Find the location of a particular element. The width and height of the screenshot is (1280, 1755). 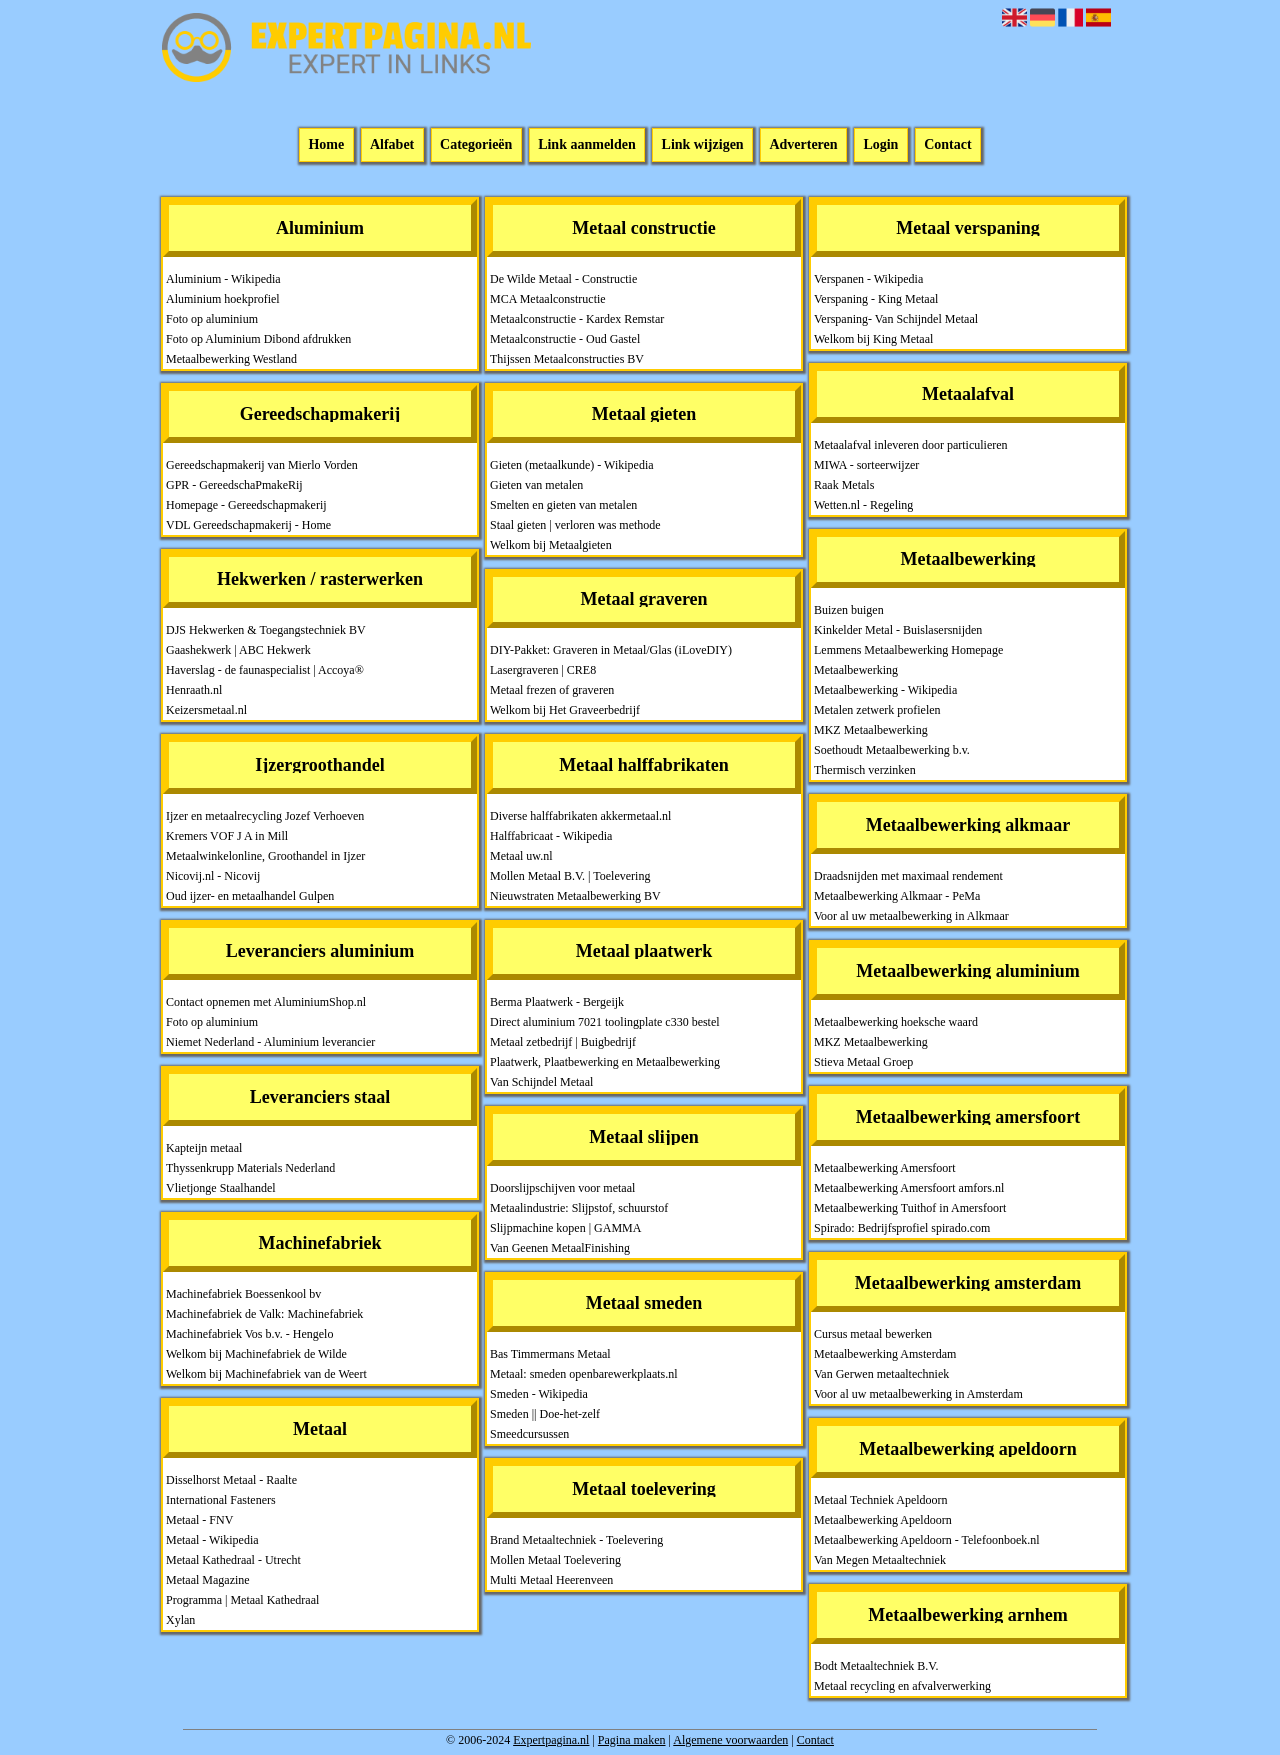

Ijzer en metaalrecycling Jozef Verhoeven is located at coordinates (265, 816).